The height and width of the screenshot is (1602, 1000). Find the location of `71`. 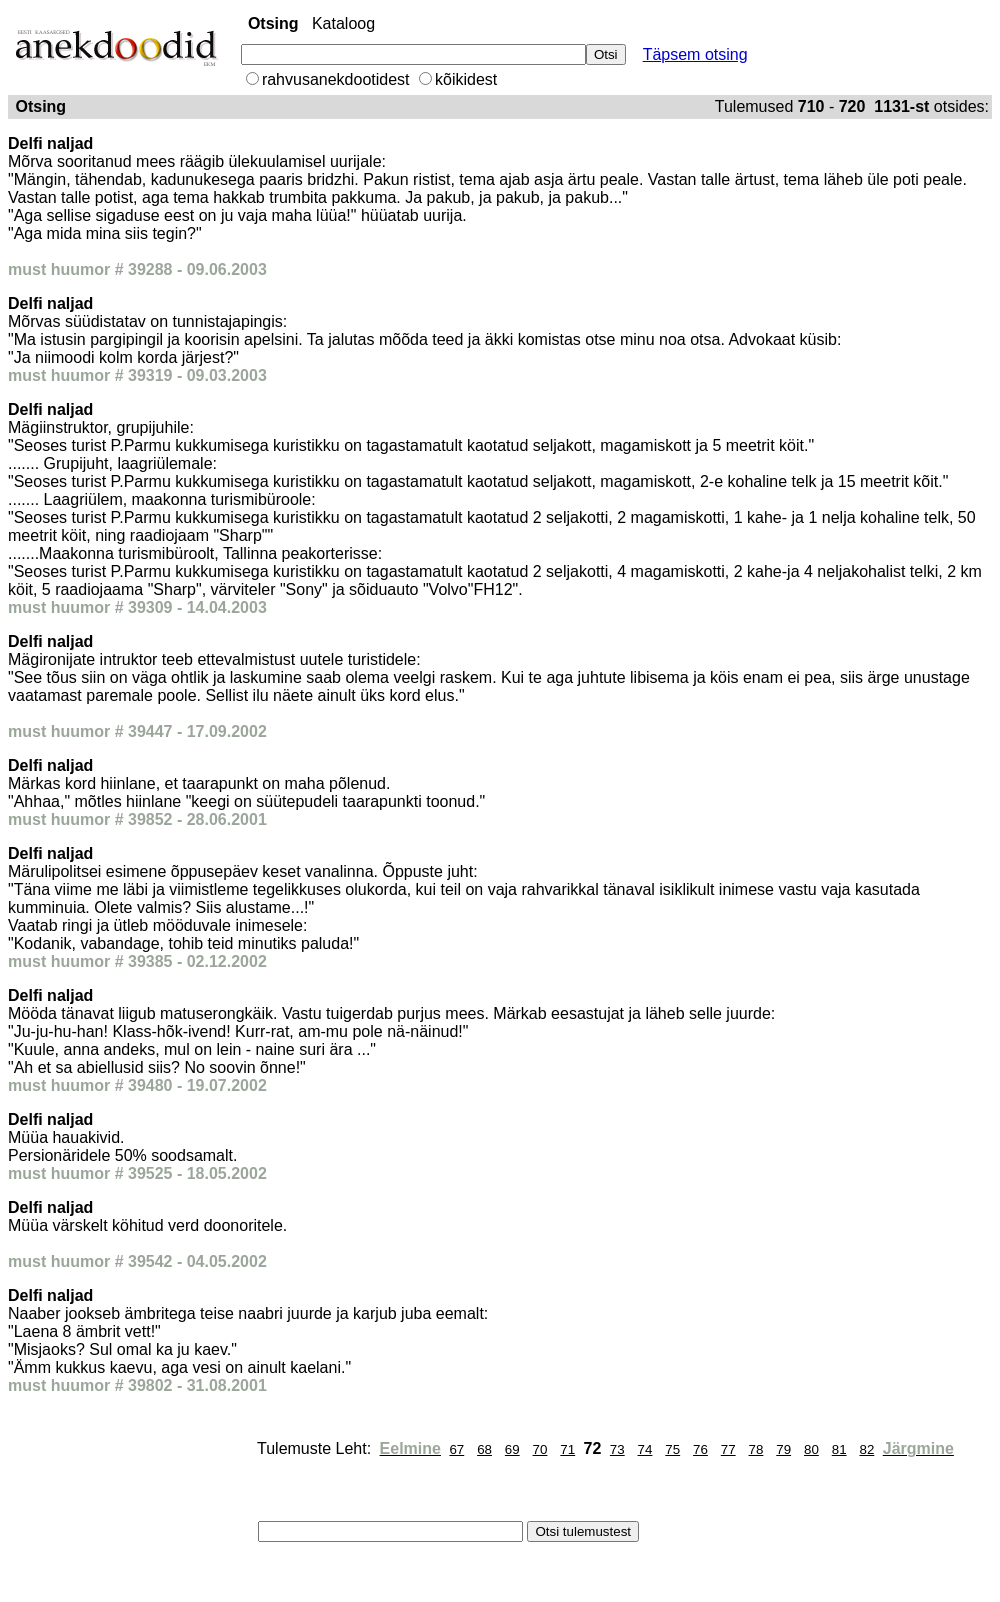

71 is located at coordinates (567, 1449).